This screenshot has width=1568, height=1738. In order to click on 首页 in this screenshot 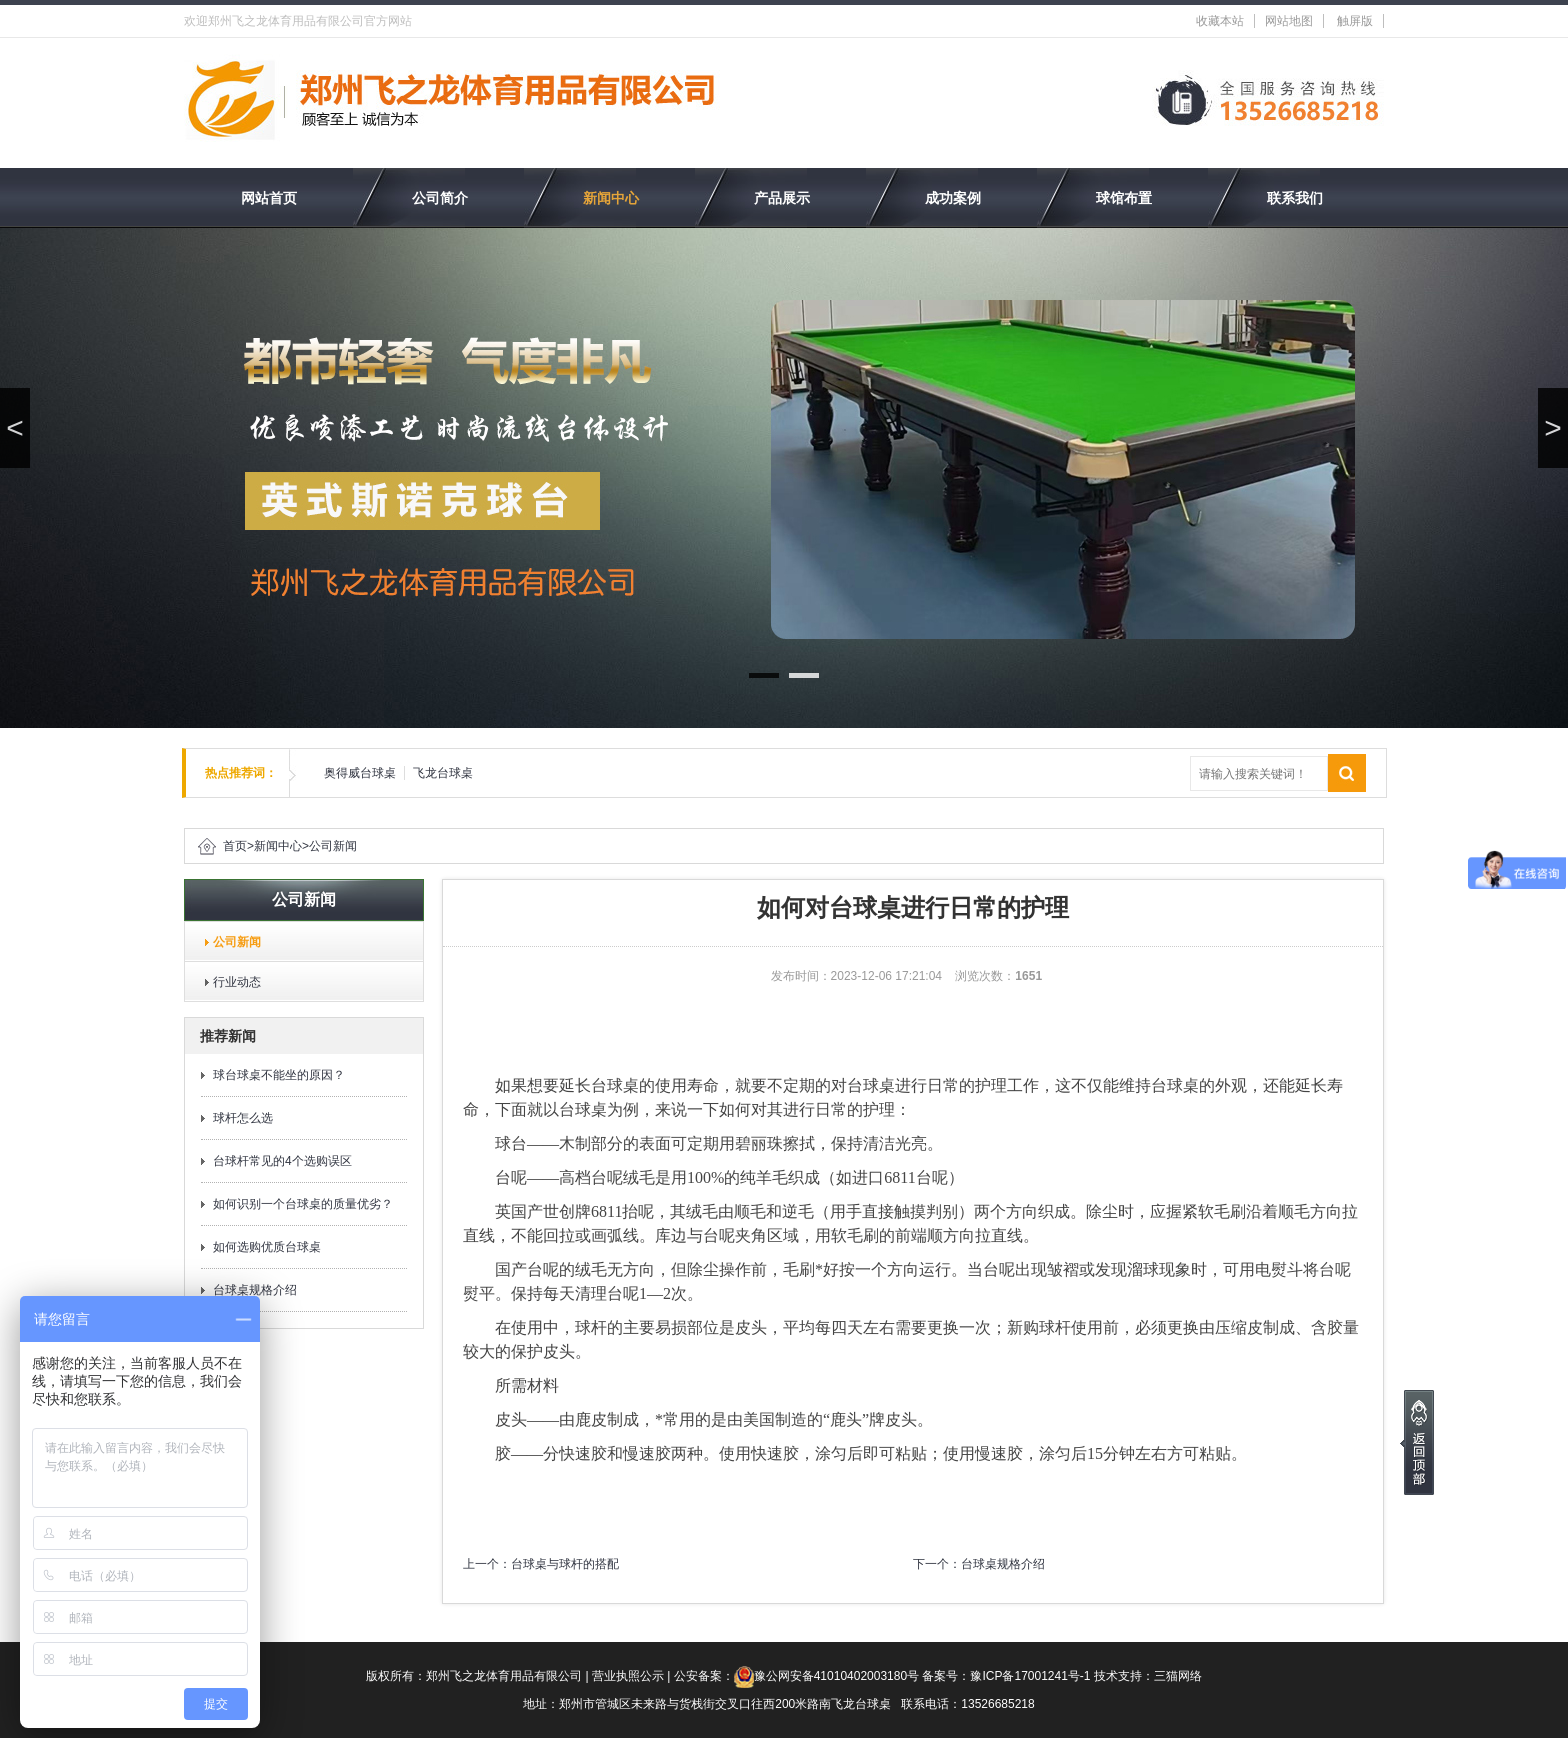, I will do `click(235, 846)`.